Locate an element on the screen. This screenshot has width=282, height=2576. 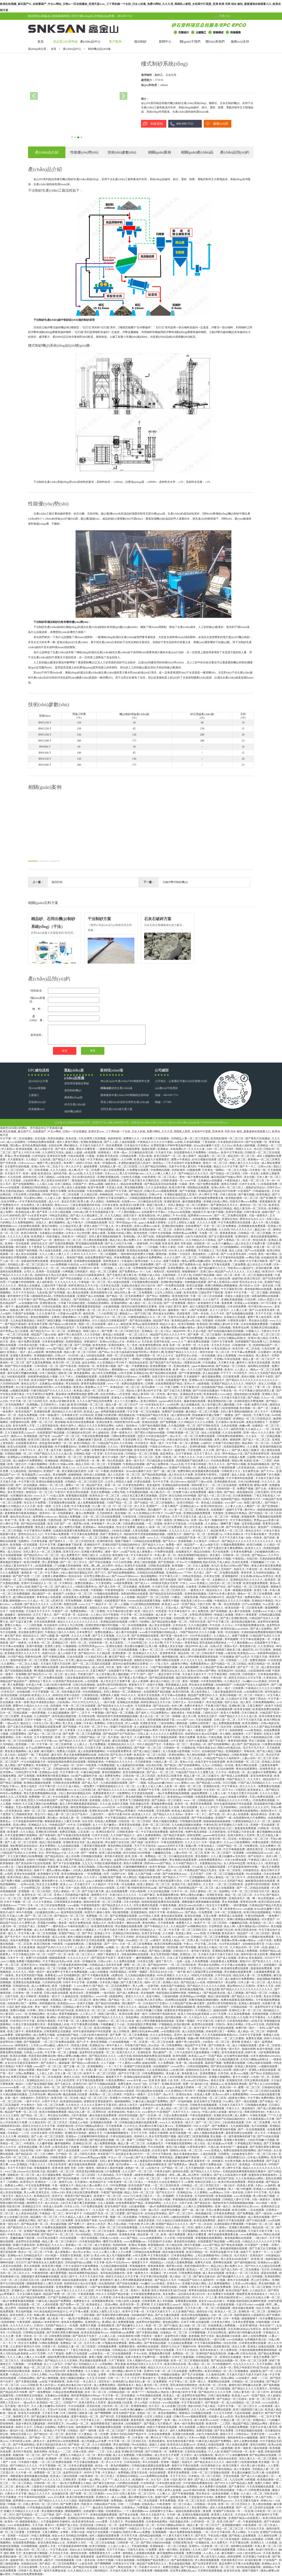
99久久精品国产毛片 is located at coordinates (149, 1744).